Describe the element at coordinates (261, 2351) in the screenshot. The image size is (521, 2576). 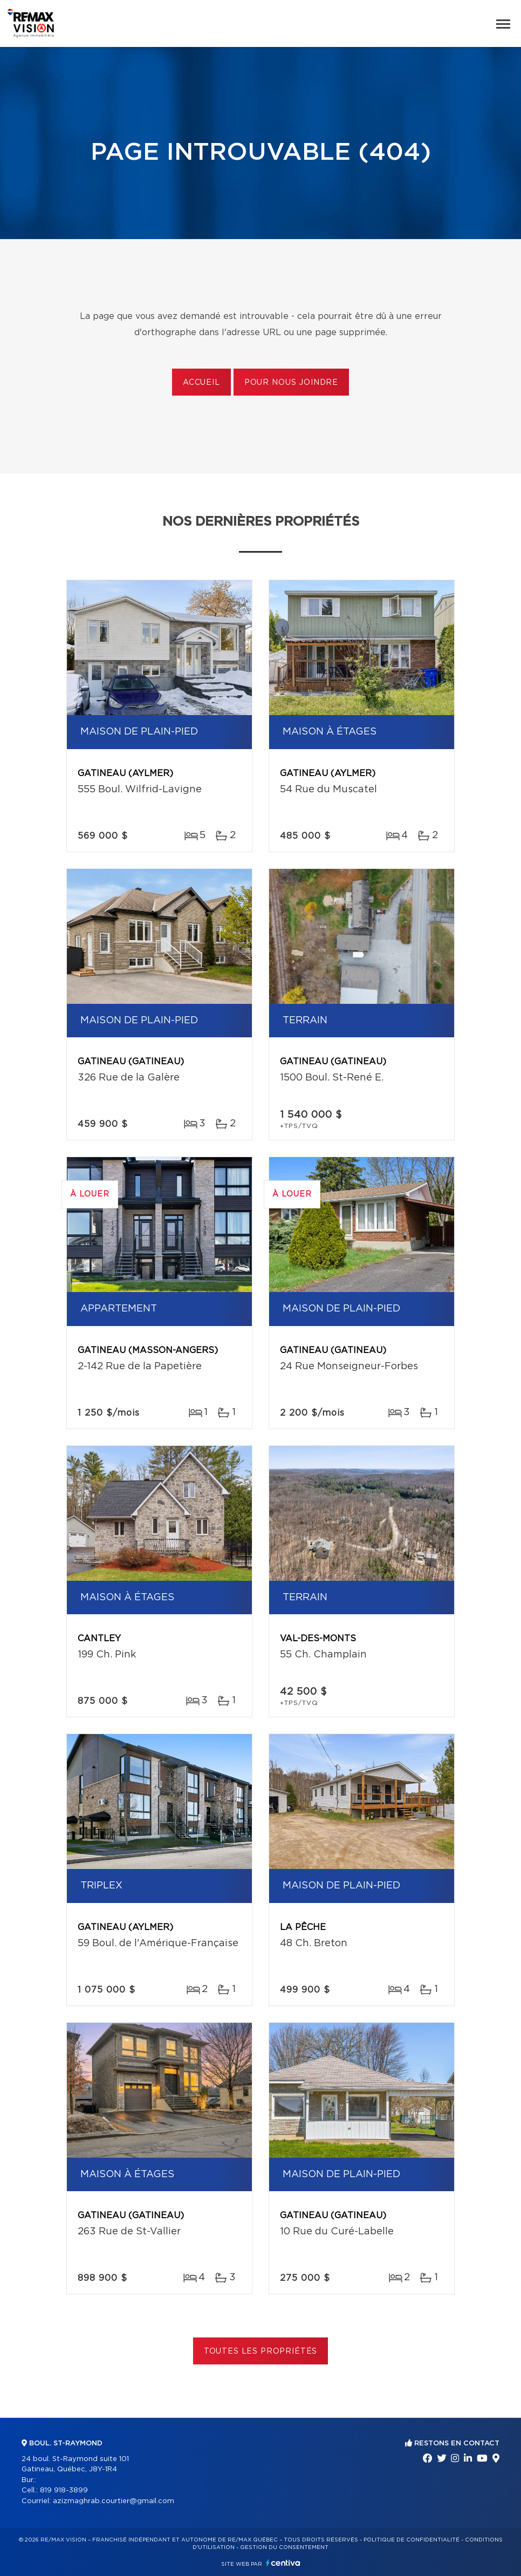
I see `Toutes les propriétés` at that location.